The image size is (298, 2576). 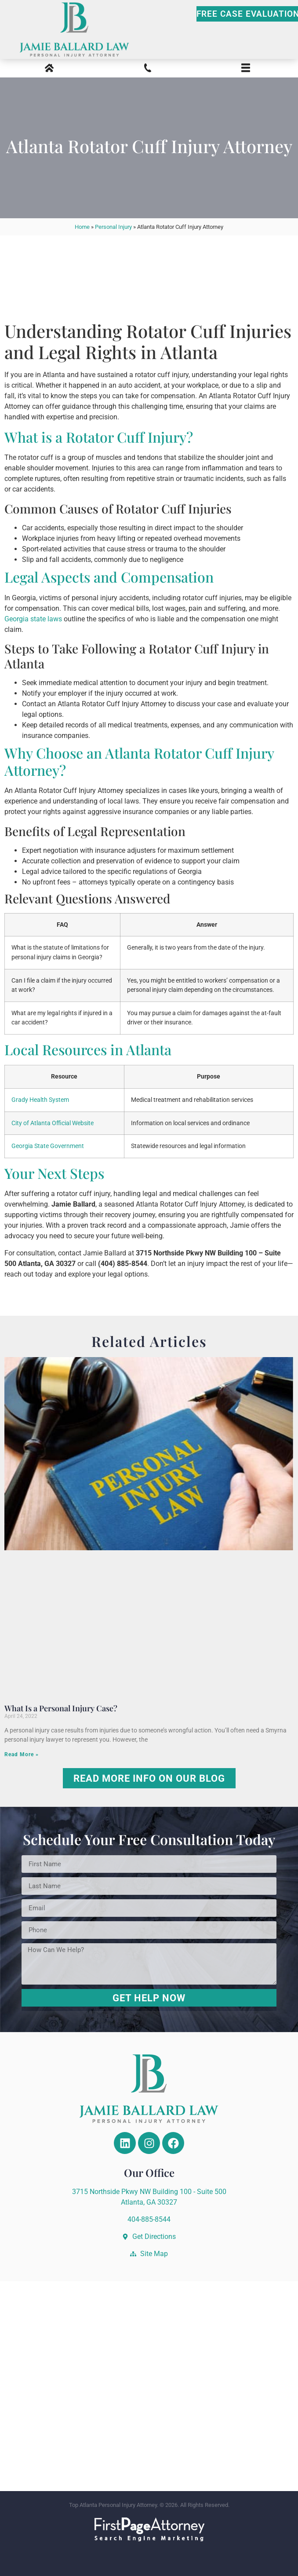 What do you see at coordinates (33, 619) in the screenshot?
I see `Georgia state laws` at bounding box center [33, 619].